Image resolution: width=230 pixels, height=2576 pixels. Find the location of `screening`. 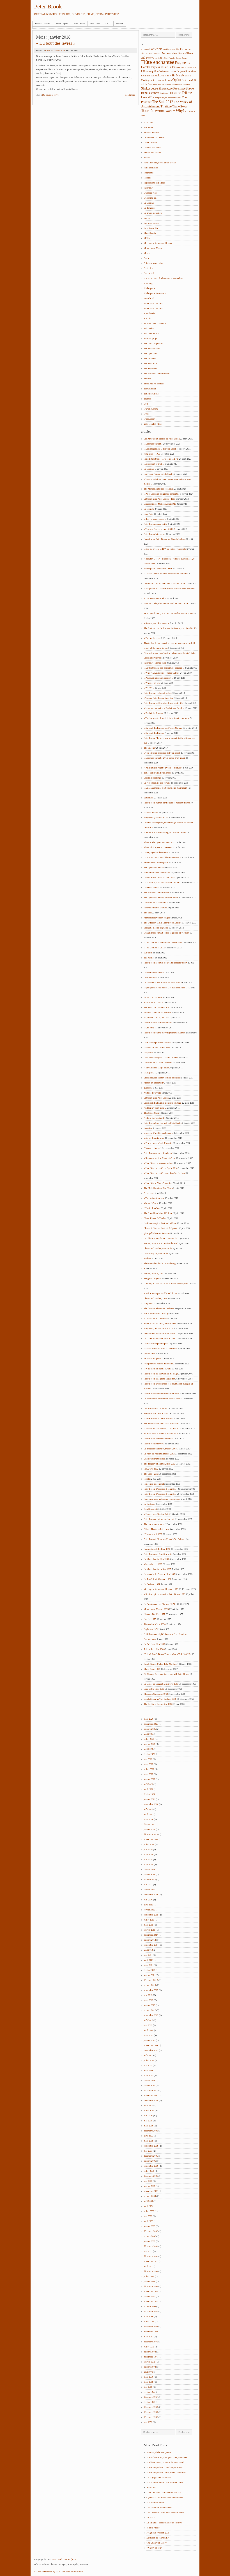

screening is located at coordinates (148, 283).